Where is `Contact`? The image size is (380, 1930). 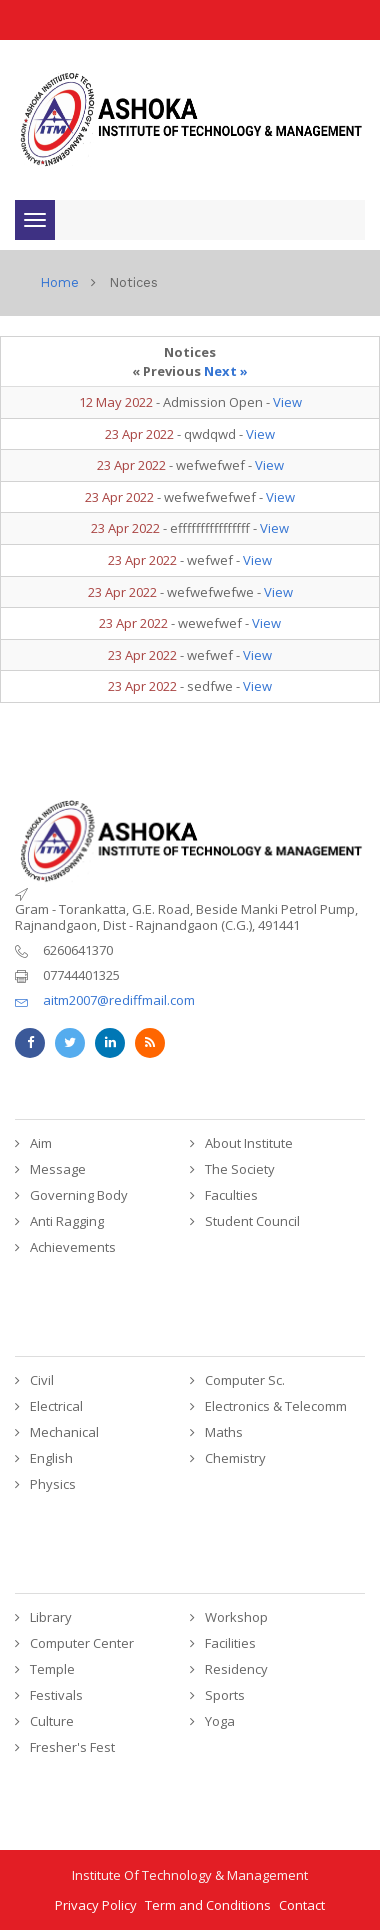 Contact is located at coordinates (302, 1905).